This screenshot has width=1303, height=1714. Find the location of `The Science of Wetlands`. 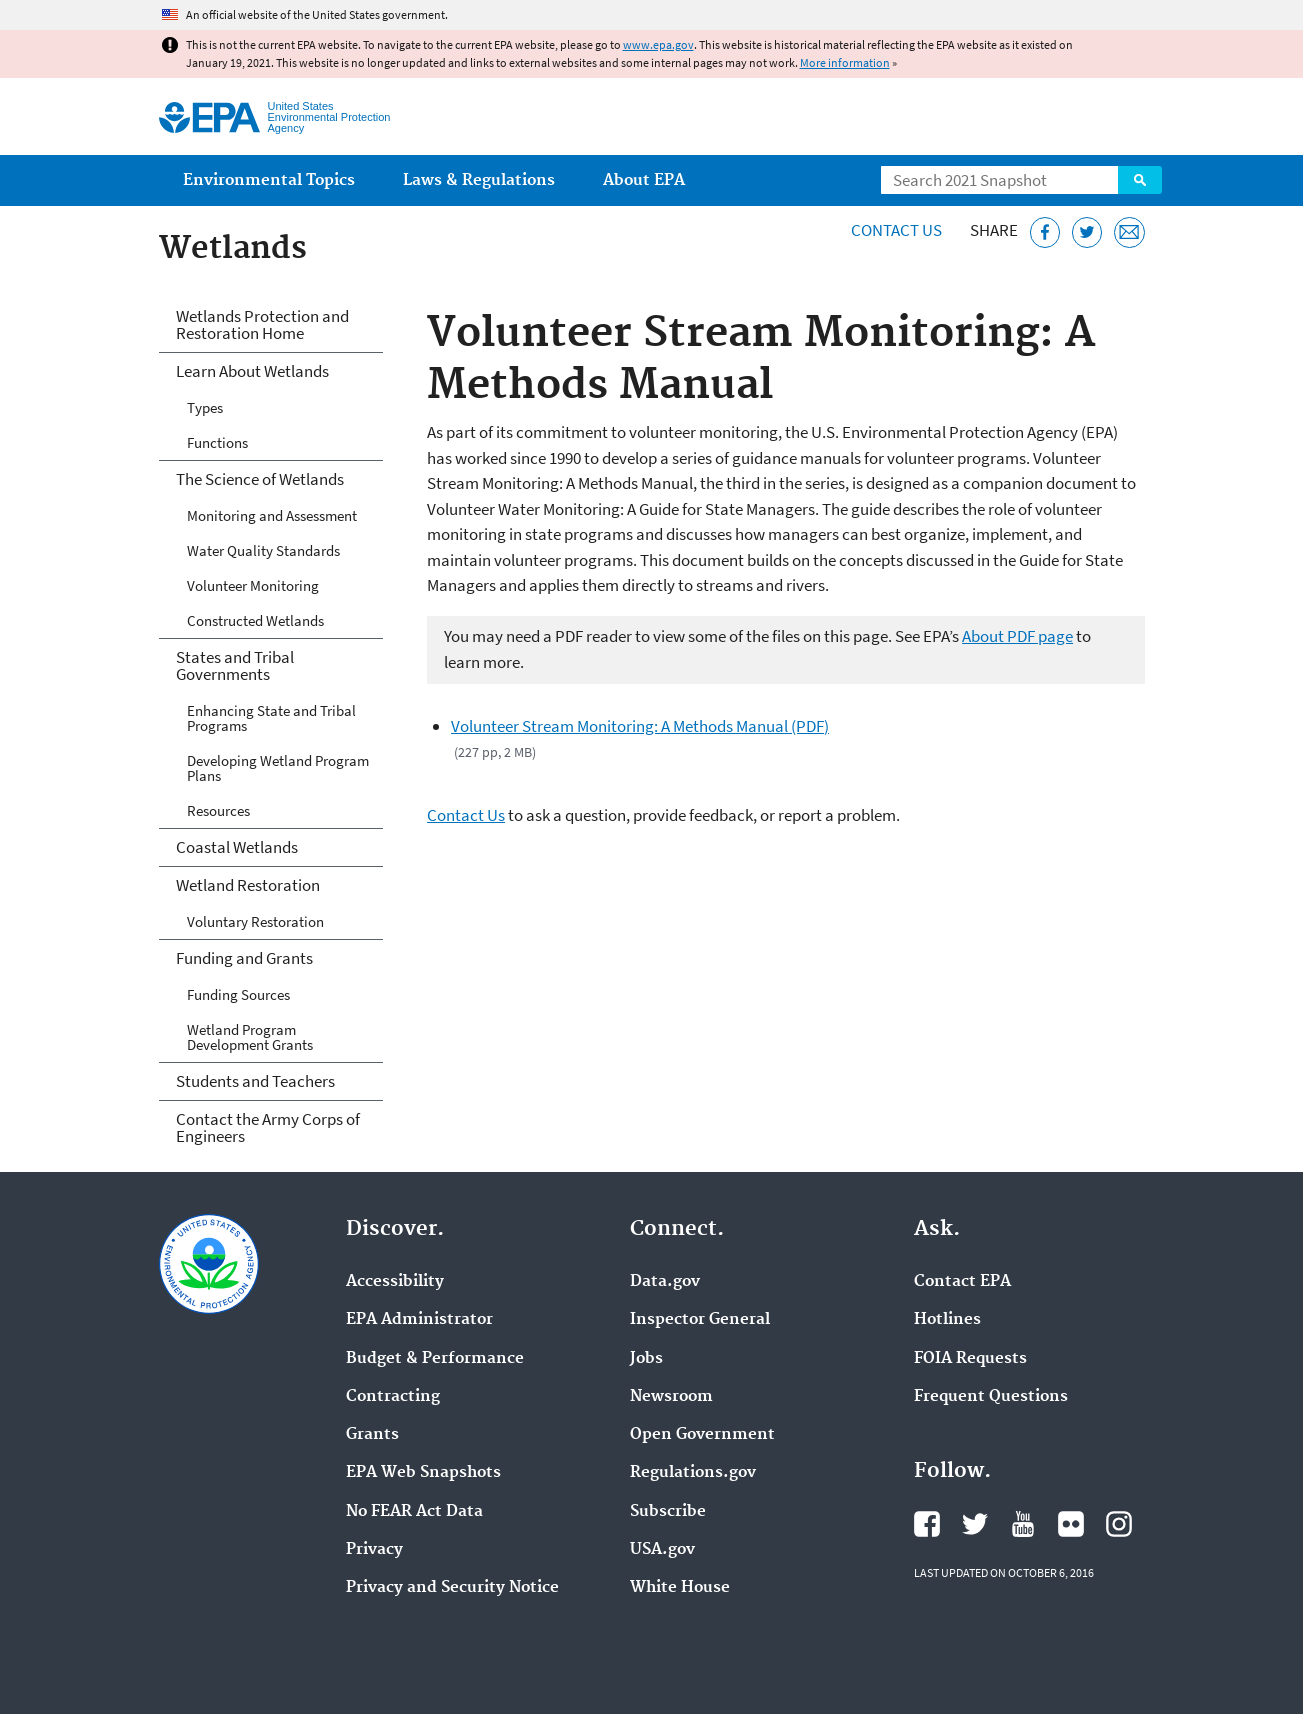

The Science of Wetlands is located at coordinates (260, 479).